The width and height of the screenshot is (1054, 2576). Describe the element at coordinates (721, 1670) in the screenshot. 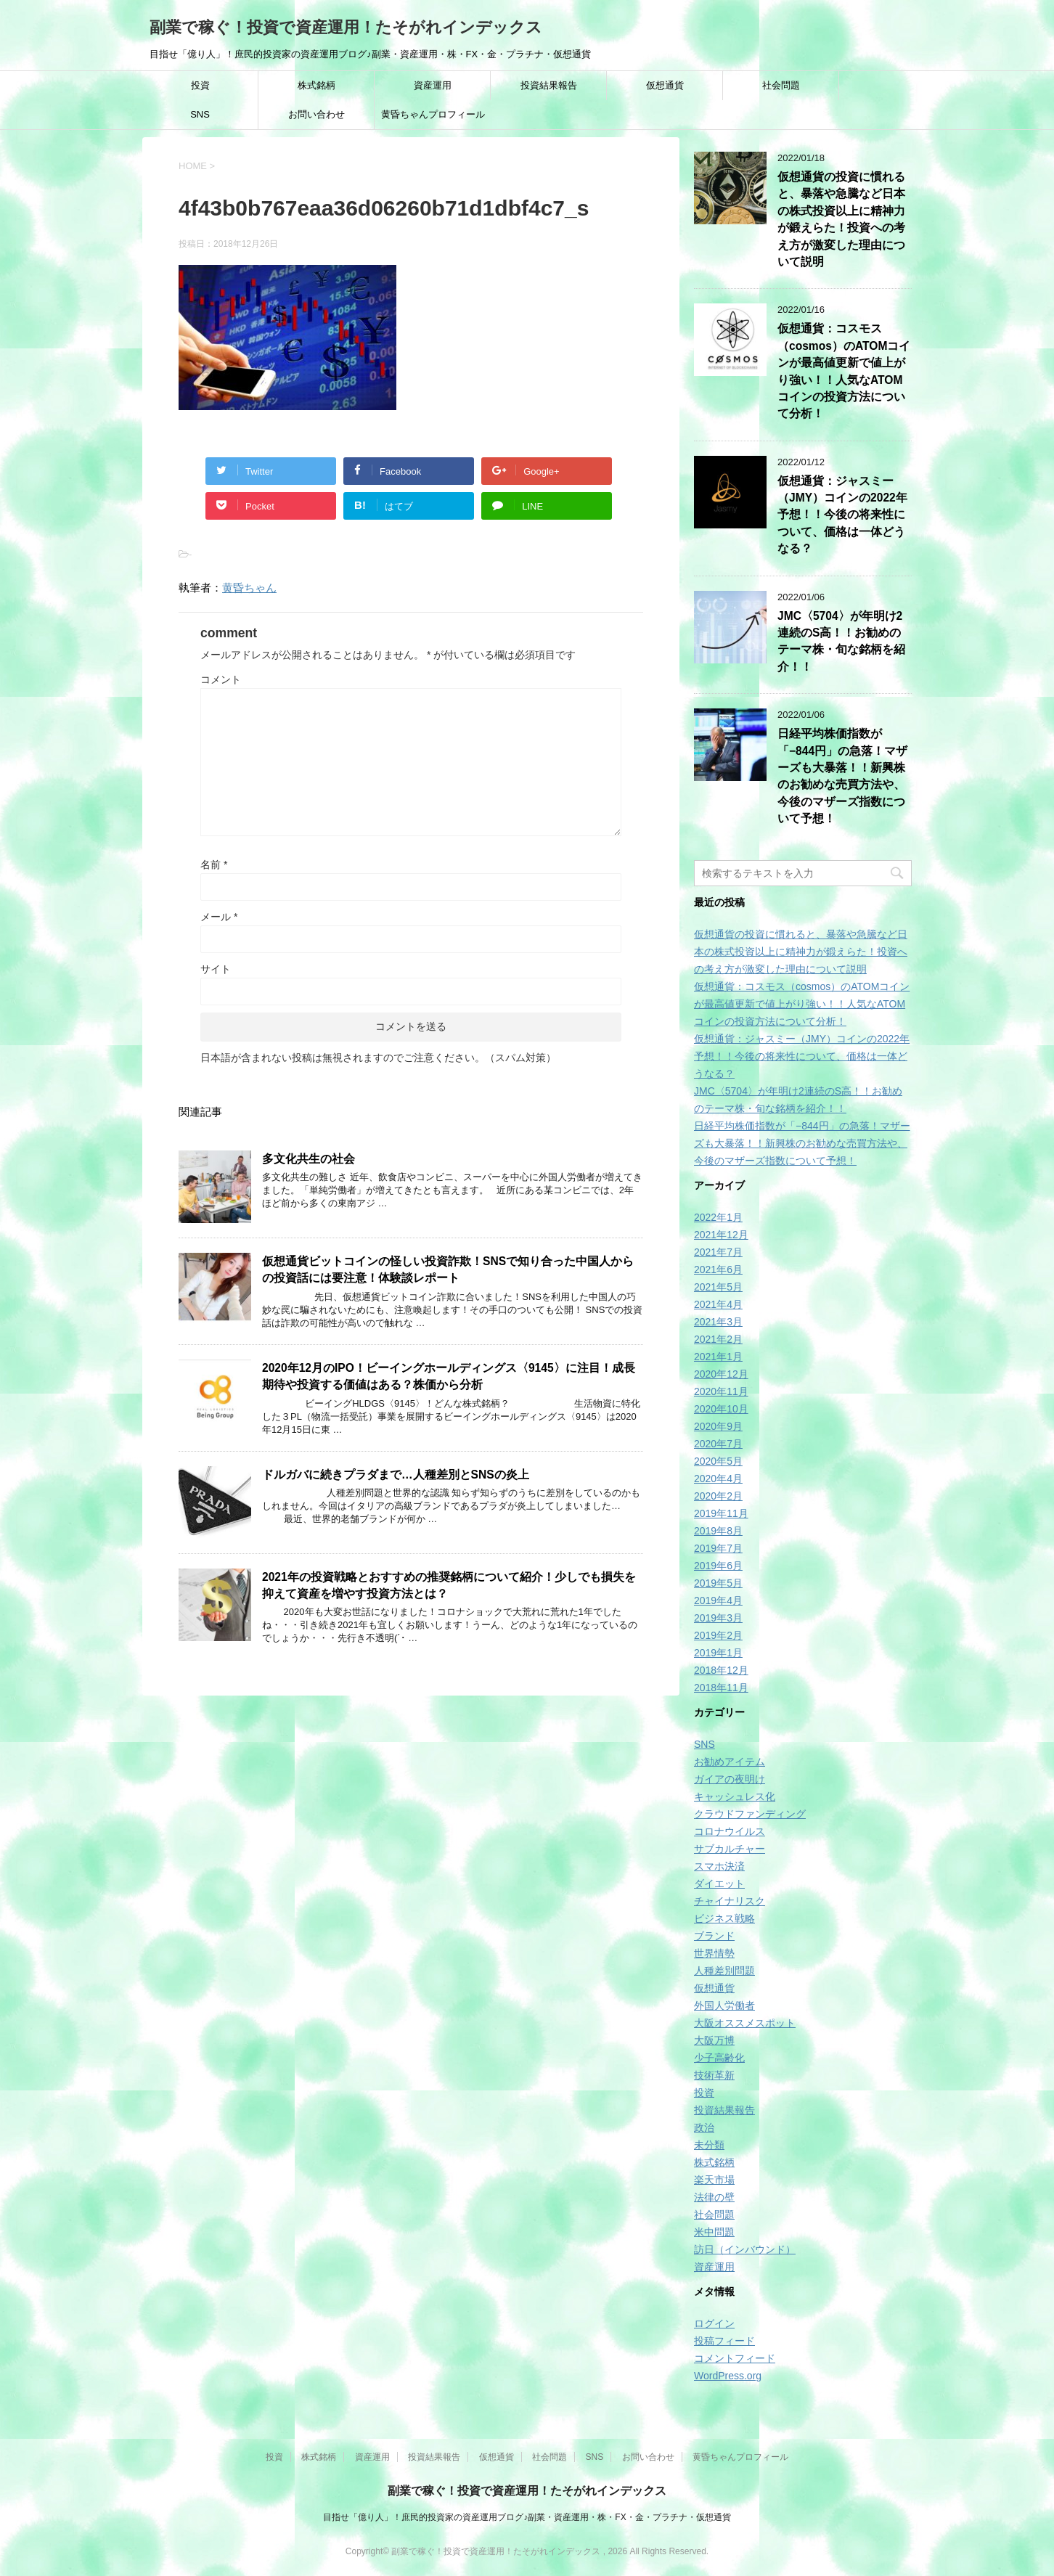

I see `2018年12月` at that location.